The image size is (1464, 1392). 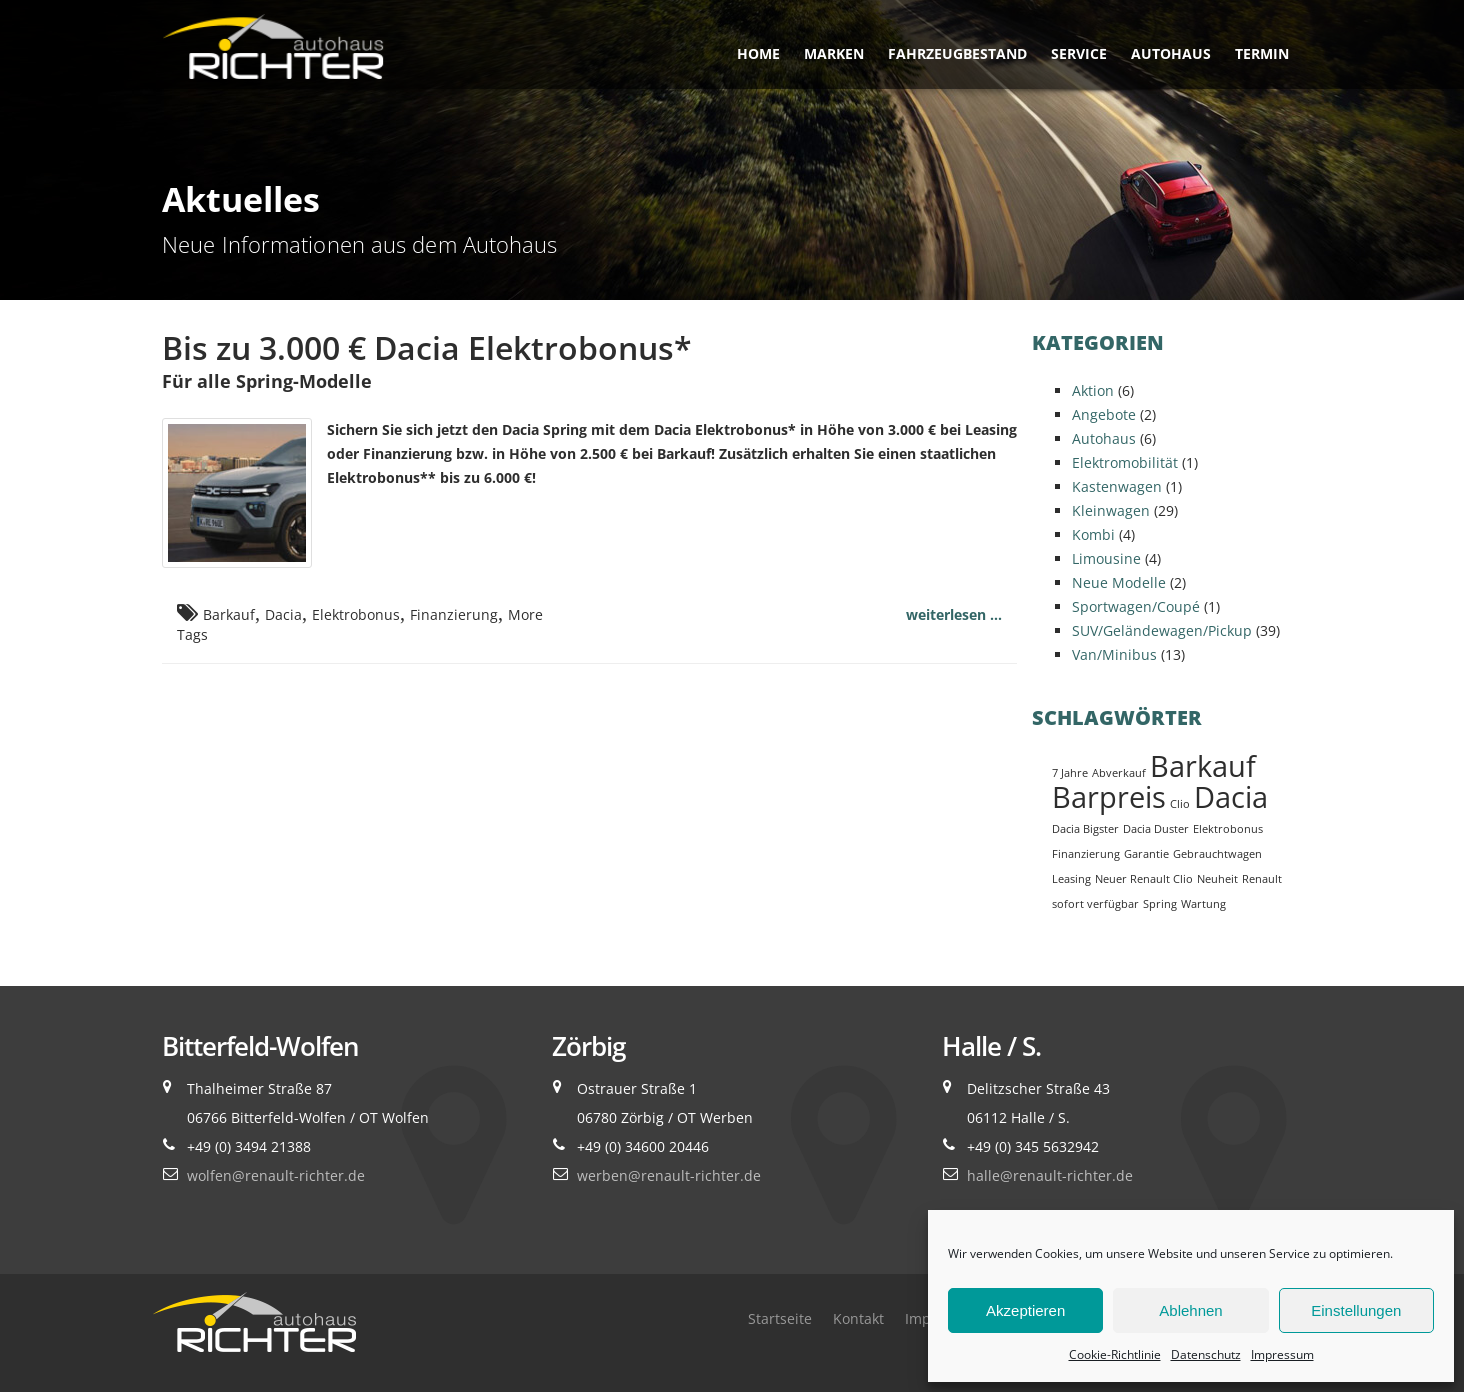 What do you see at coordinates (1217, 879) in the screenshot?
I see `Neuheit [Neuheit (1 Eintrag)]` at bounding box center [1217, 879].